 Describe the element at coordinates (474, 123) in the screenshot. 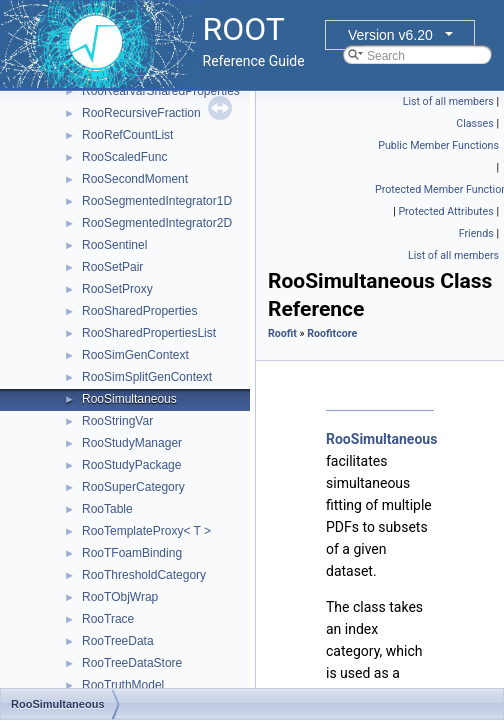

I see `Classes` at that location.